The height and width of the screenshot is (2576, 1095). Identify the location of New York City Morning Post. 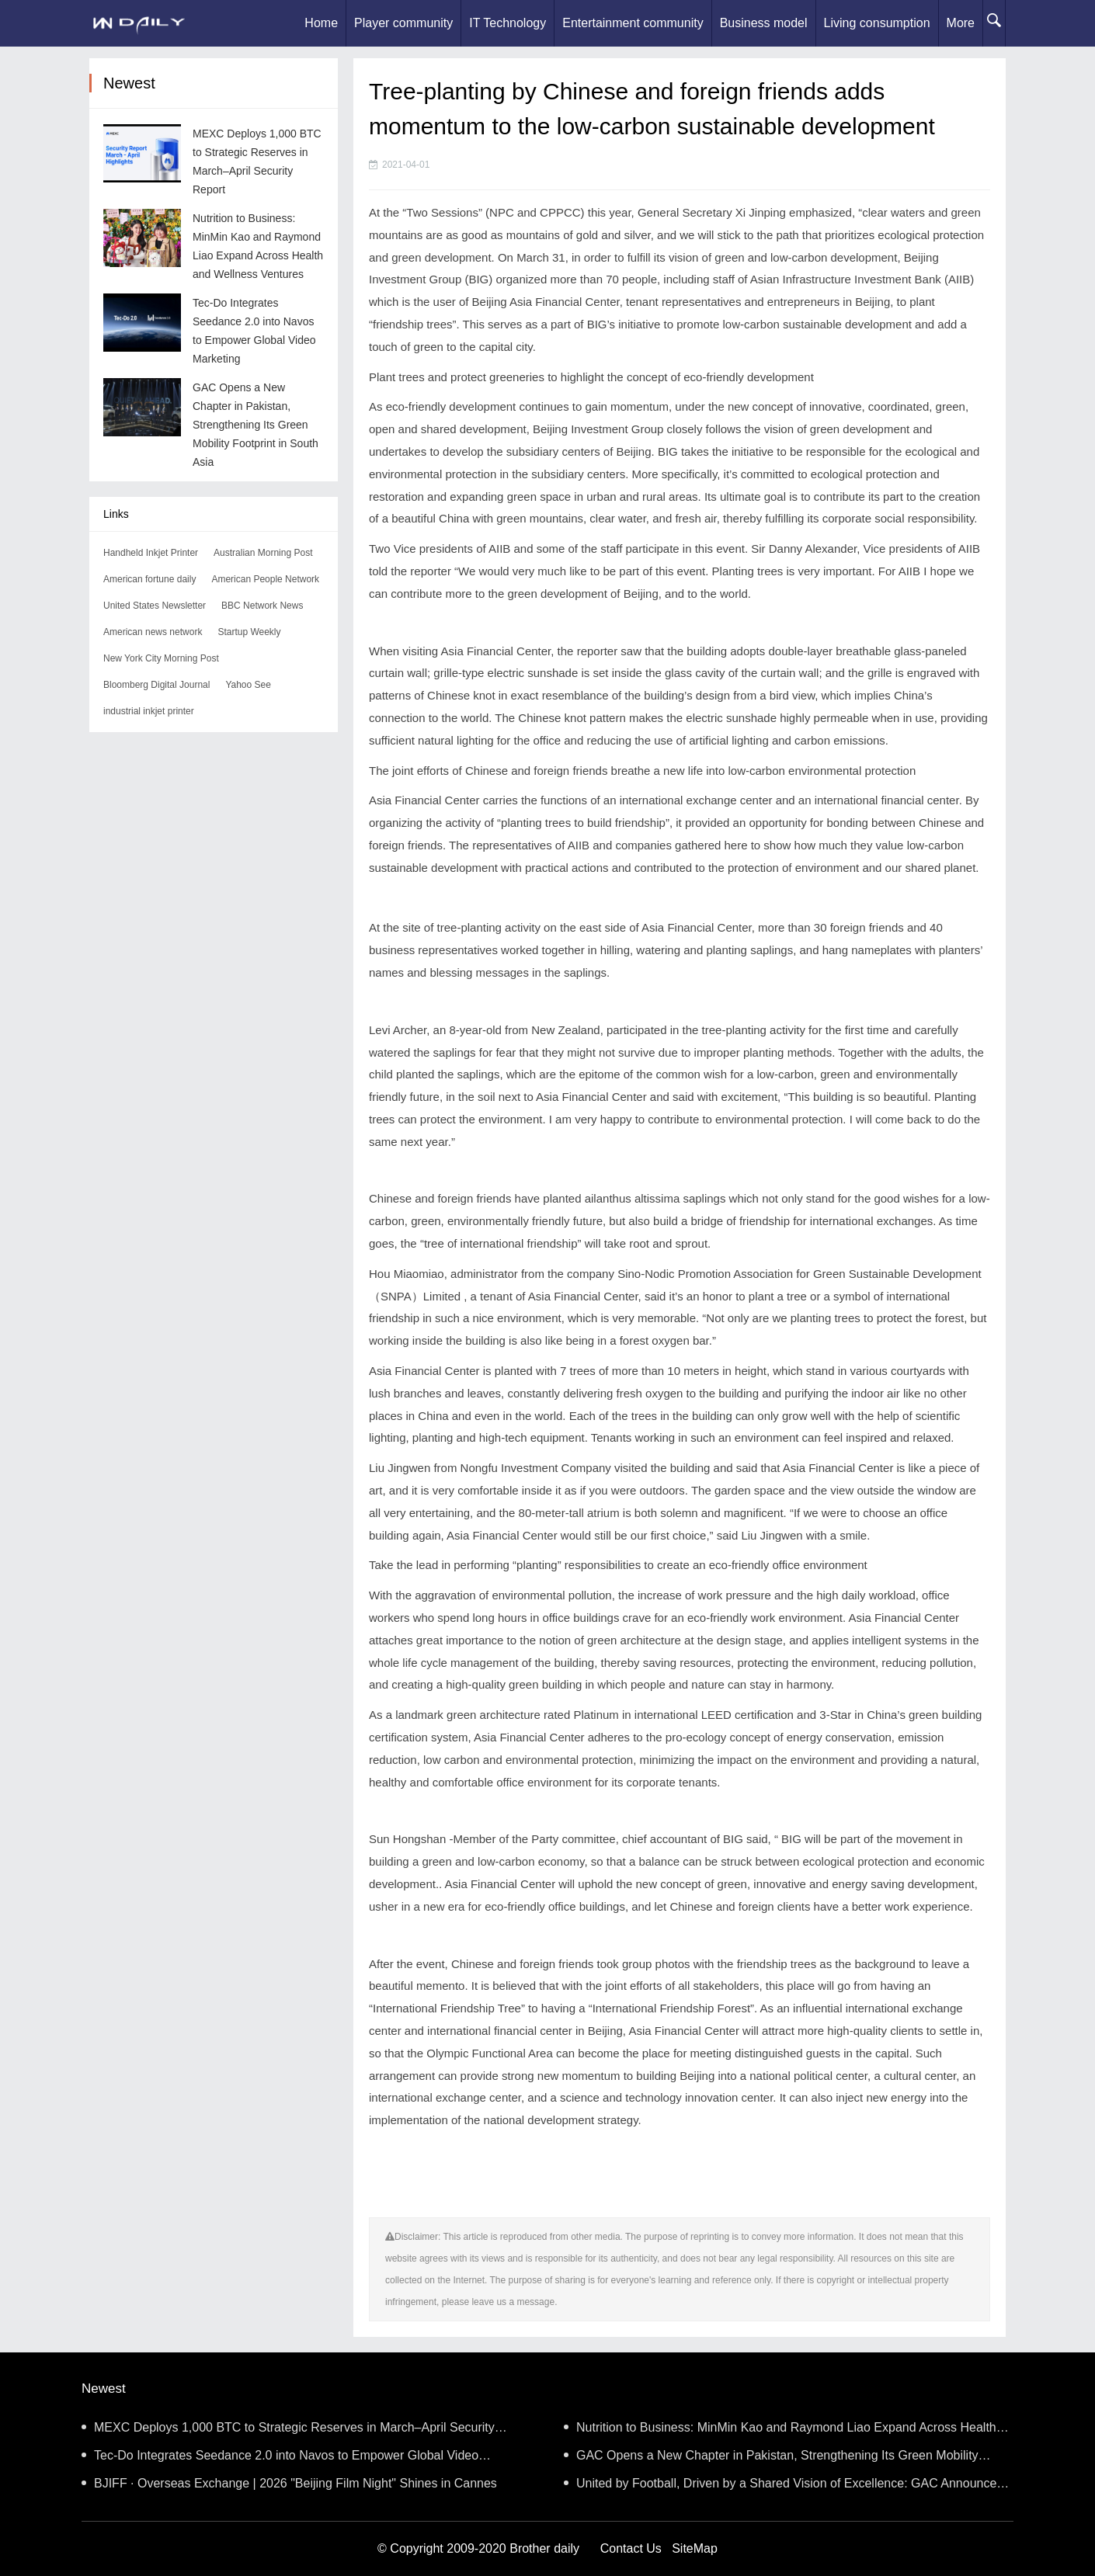
(161, 658).